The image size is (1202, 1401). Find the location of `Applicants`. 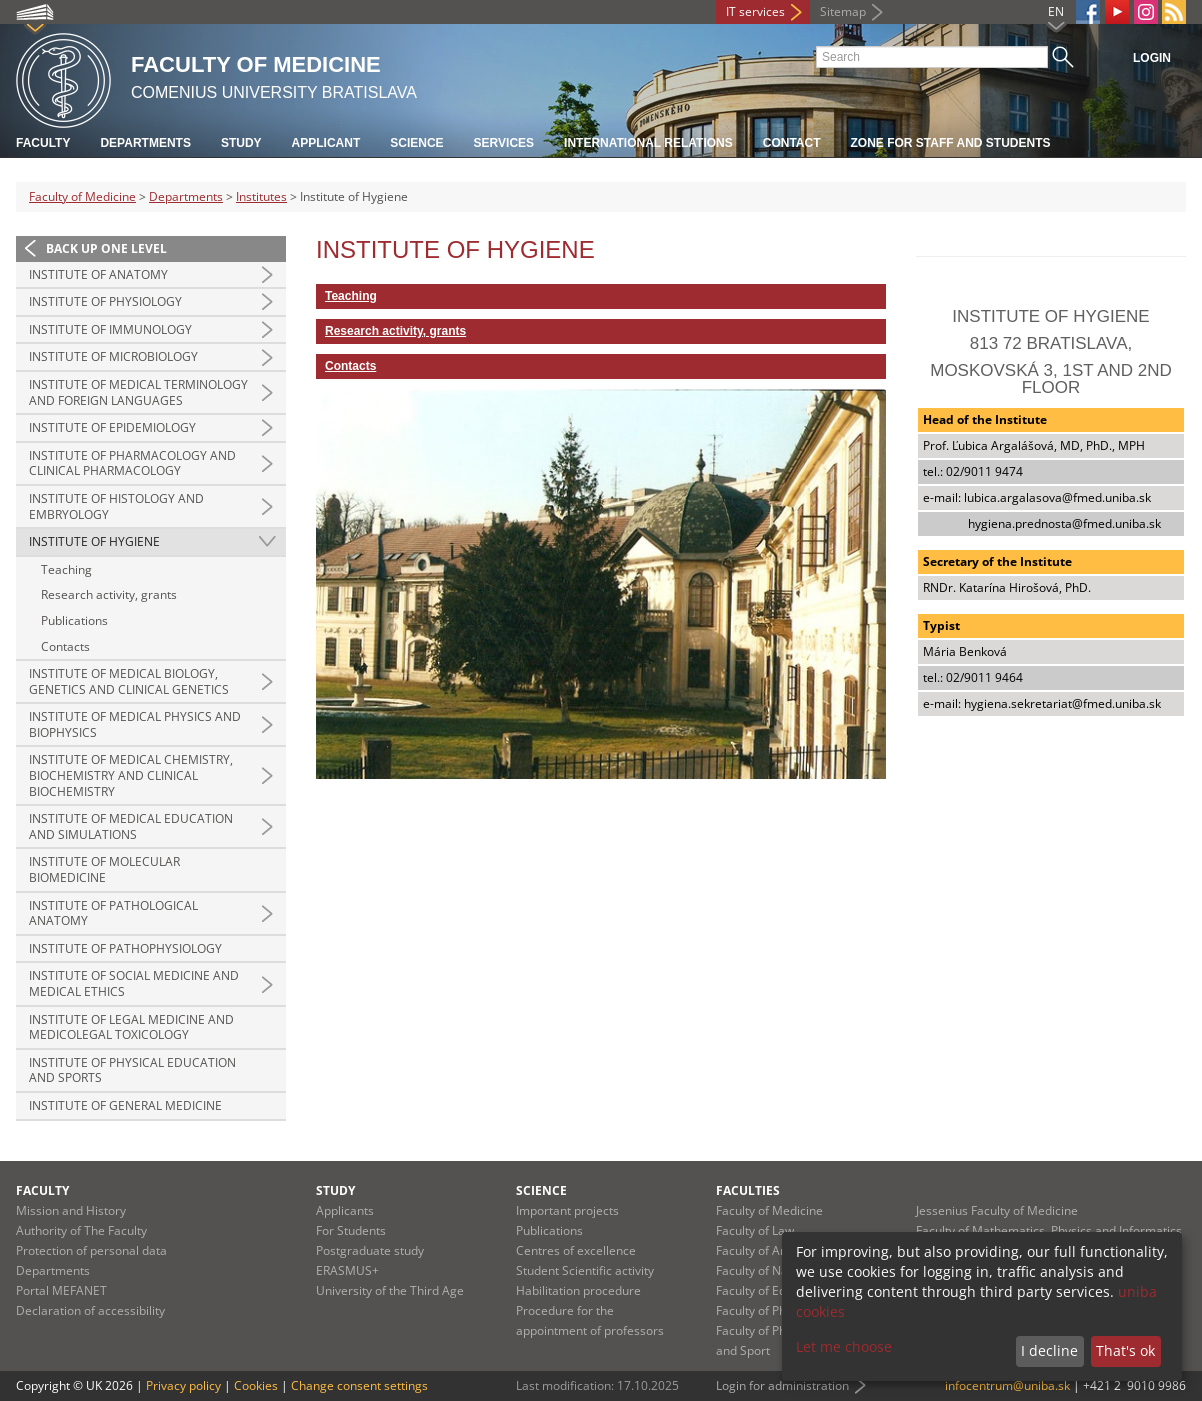

Applicants is located at coordinates (345, 1210).